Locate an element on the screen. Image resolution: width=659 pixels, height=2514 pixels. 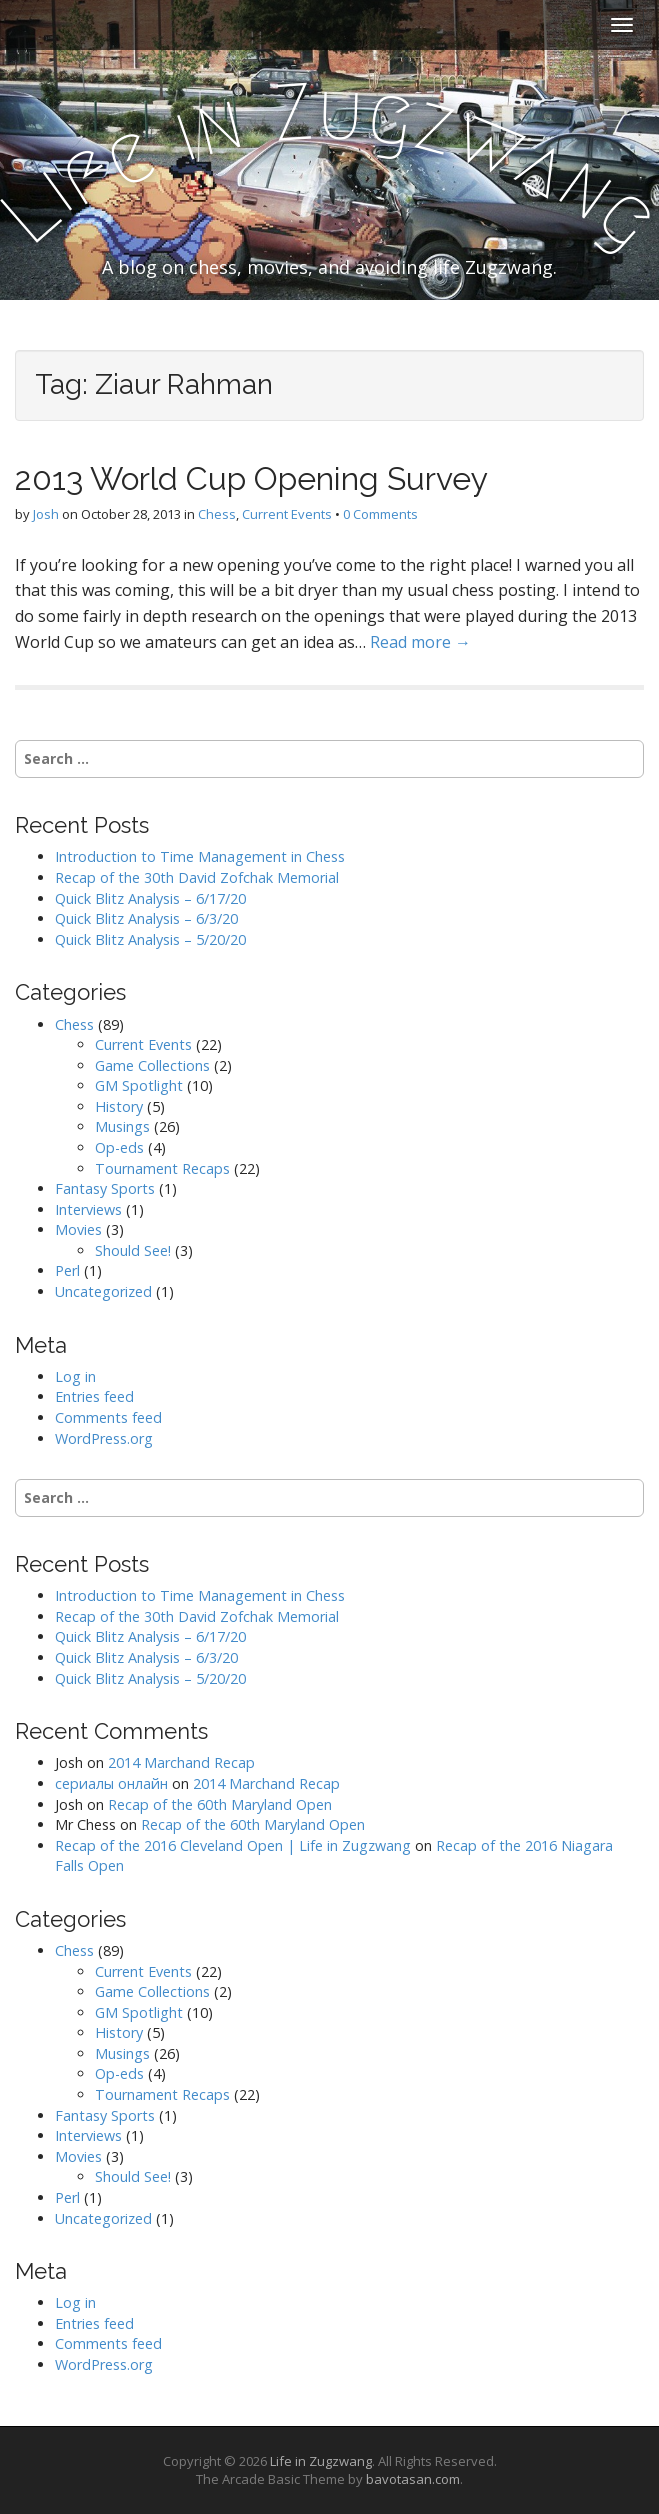
Recap of the 30th David Zofchak Memorial is located at coordinates (197, 877).